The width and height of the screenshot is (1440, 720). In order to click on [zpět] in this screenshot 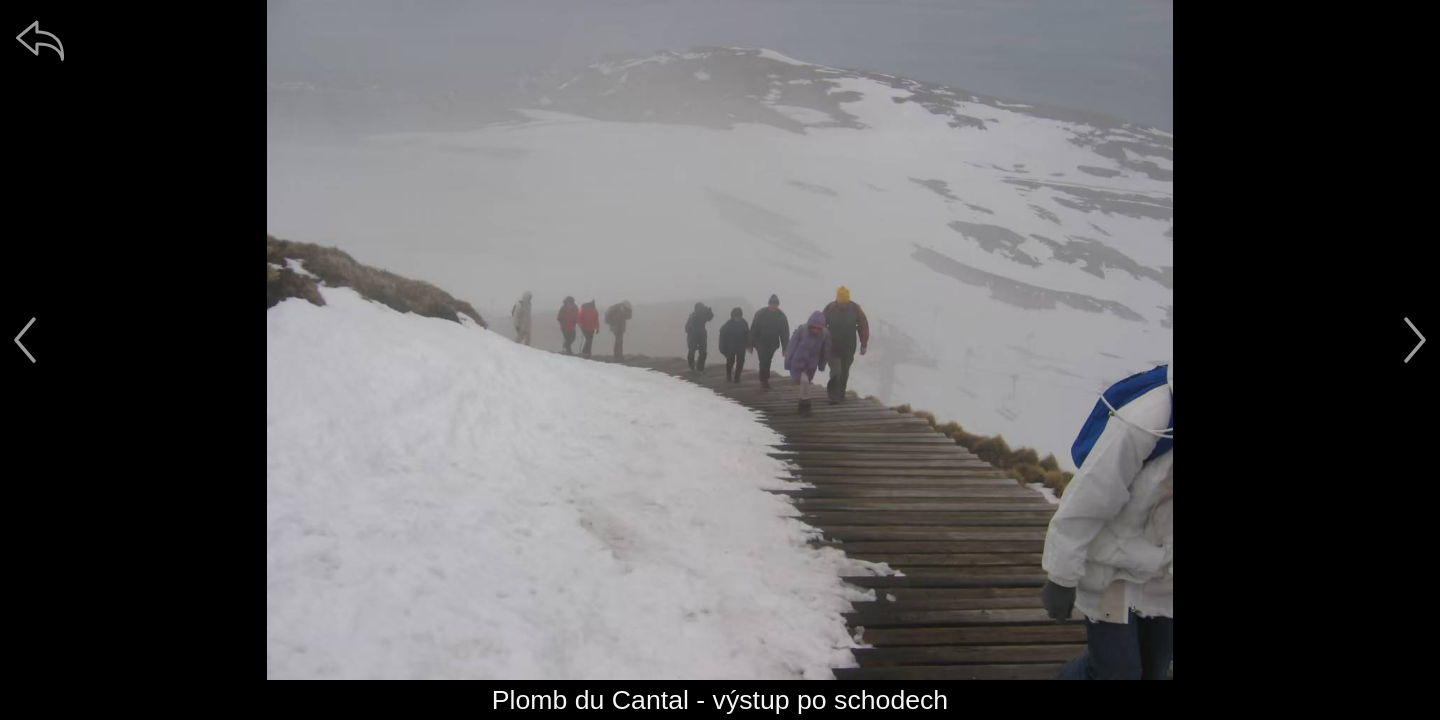, I will do `click(40, 40)`.